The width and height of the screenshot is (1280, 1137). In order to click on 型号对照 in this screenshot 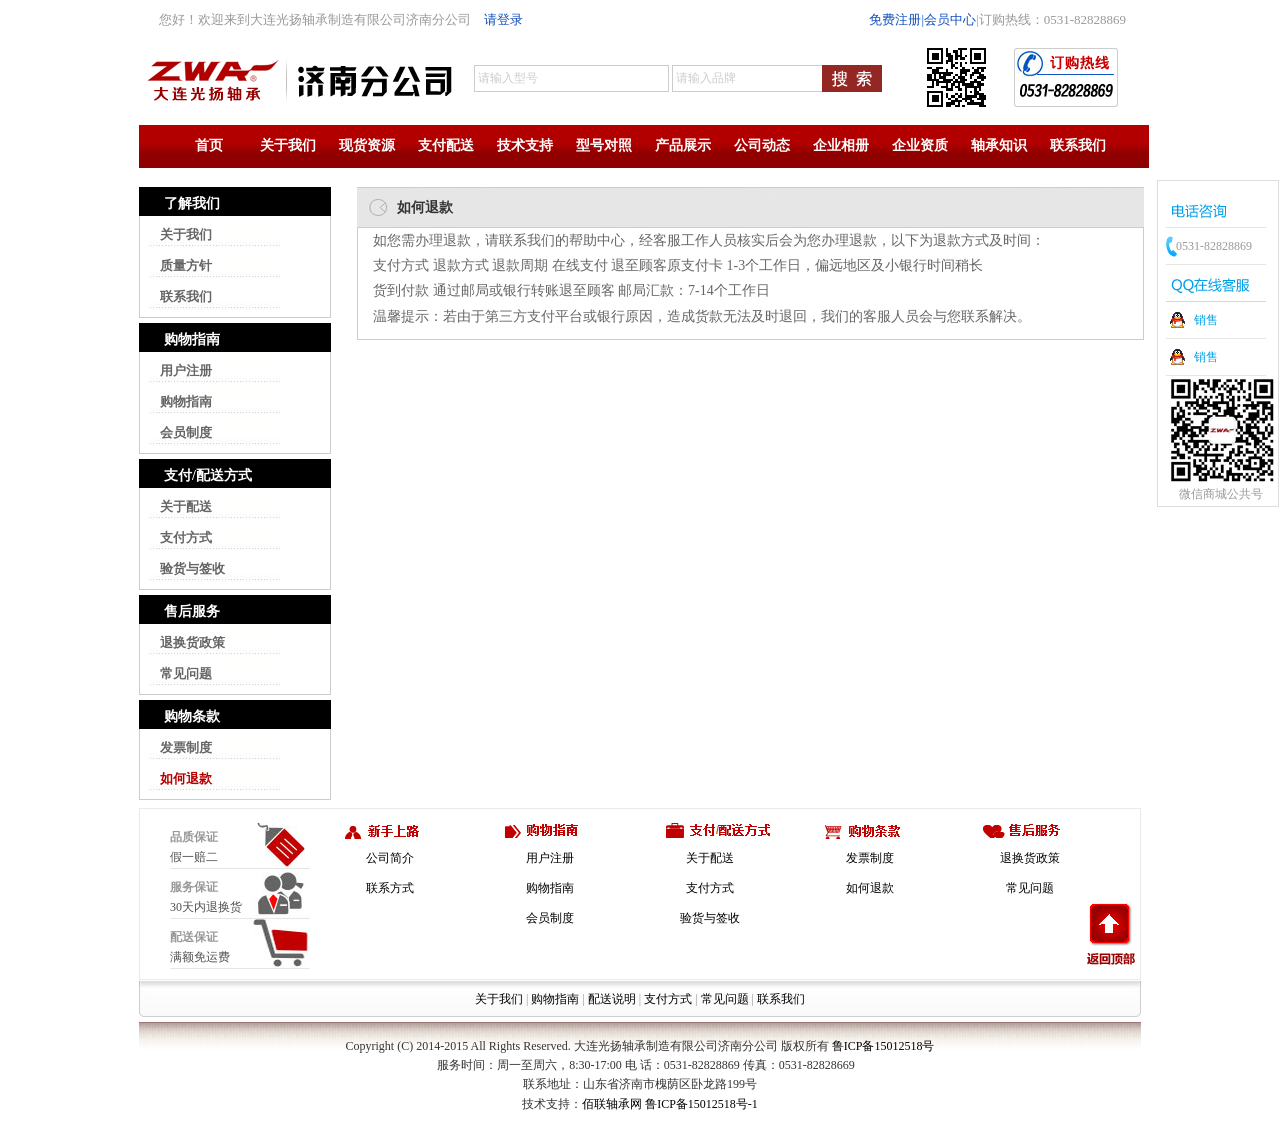, I will do `click(604, 145)`.